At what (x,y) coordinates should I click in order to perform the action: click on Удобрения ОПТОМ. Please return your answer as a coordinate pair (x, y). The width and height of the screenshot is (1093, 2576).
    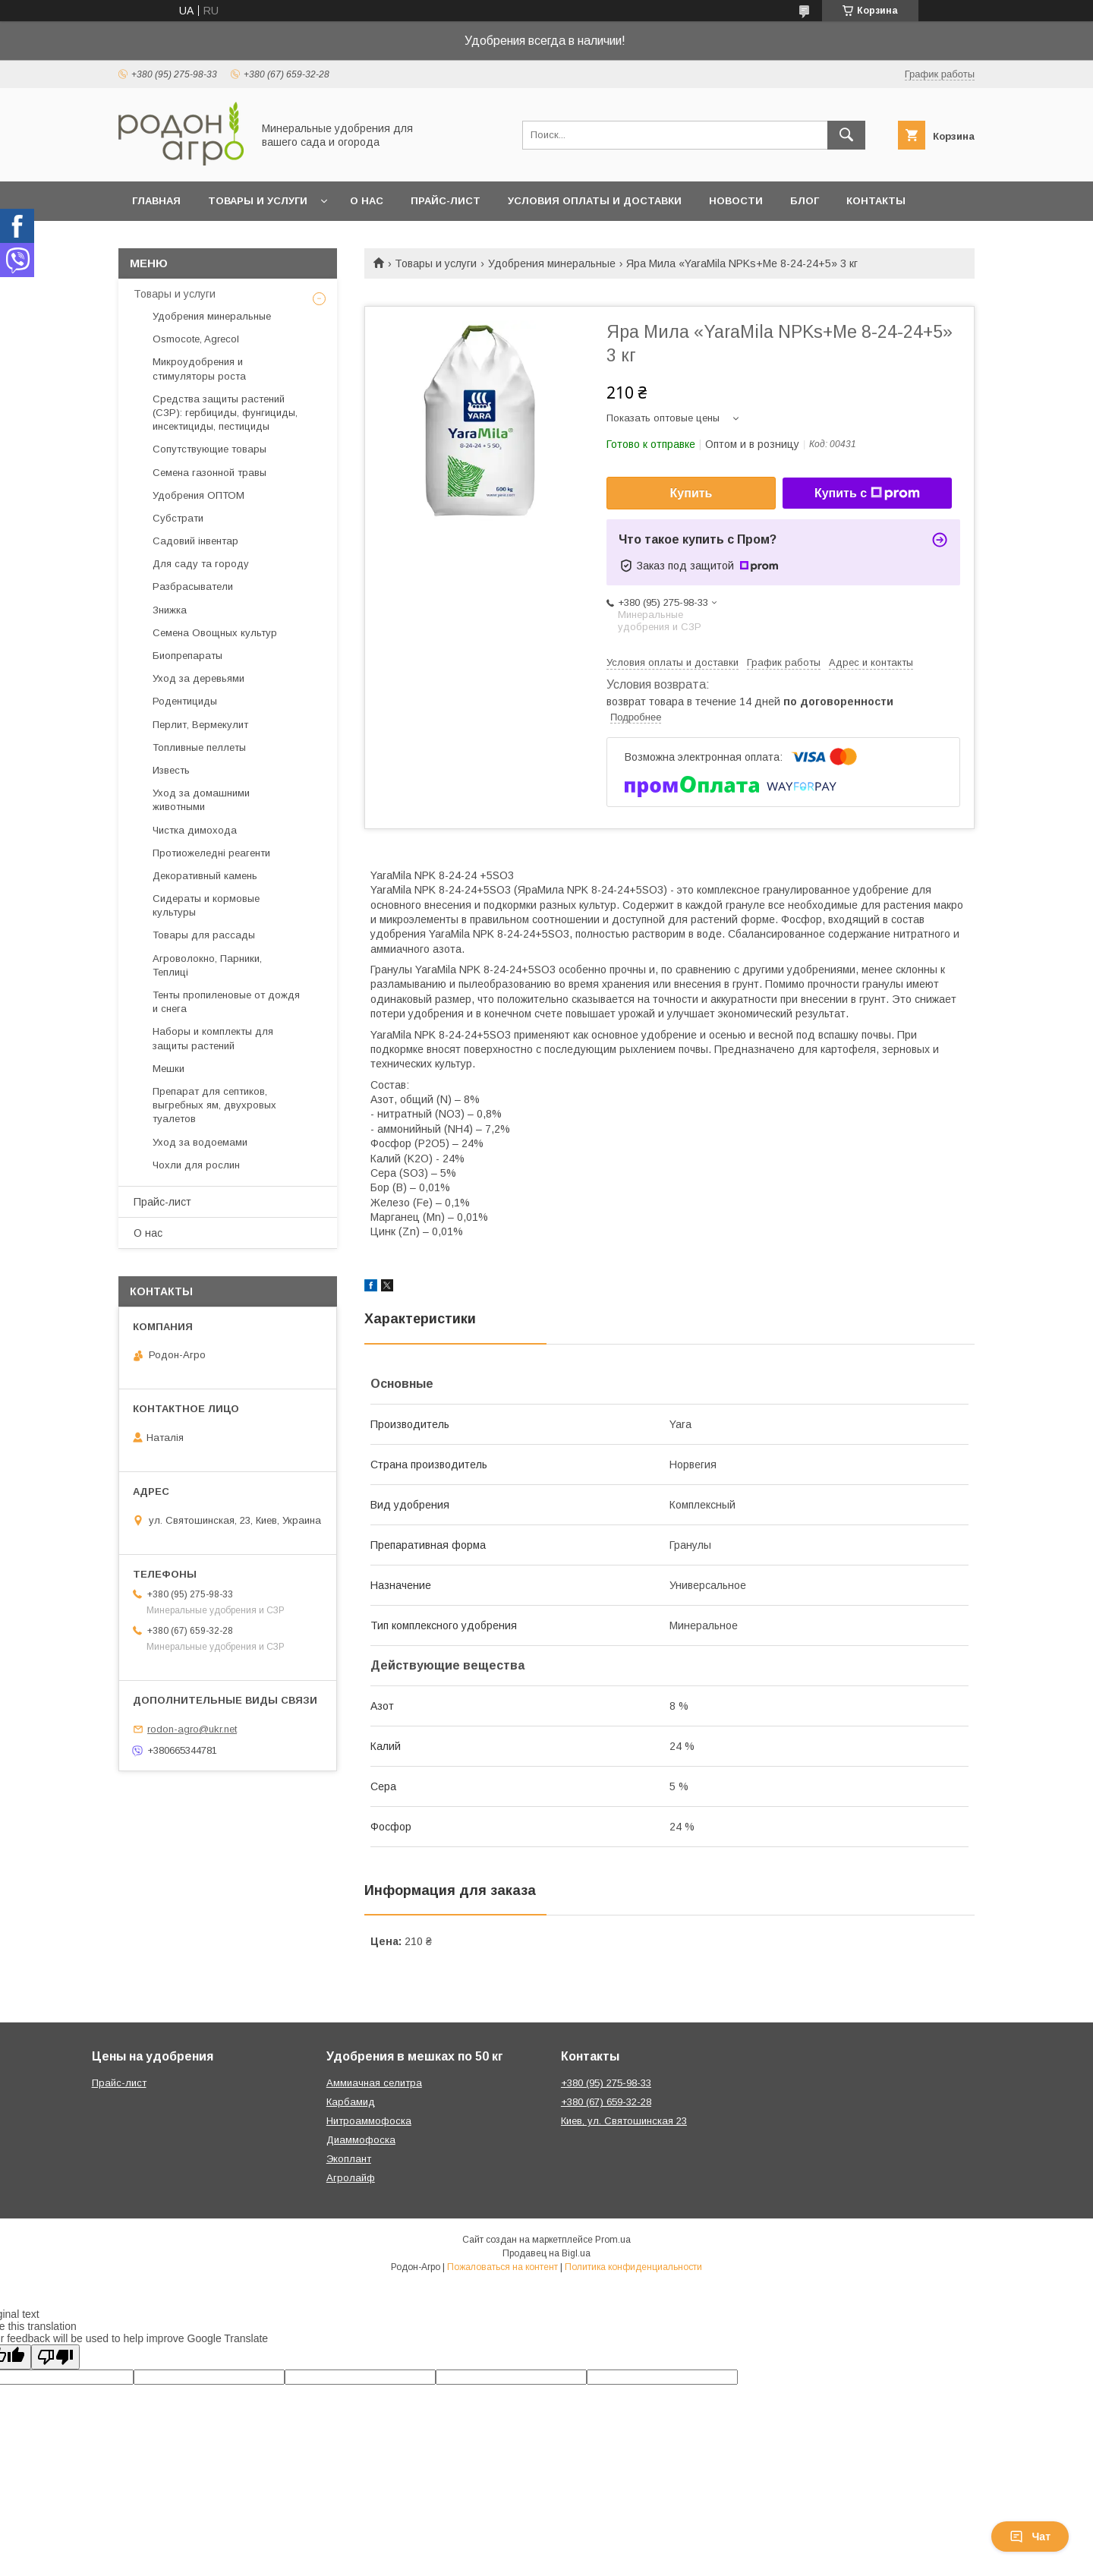
    Looking at the image, I should click on (198, 495).